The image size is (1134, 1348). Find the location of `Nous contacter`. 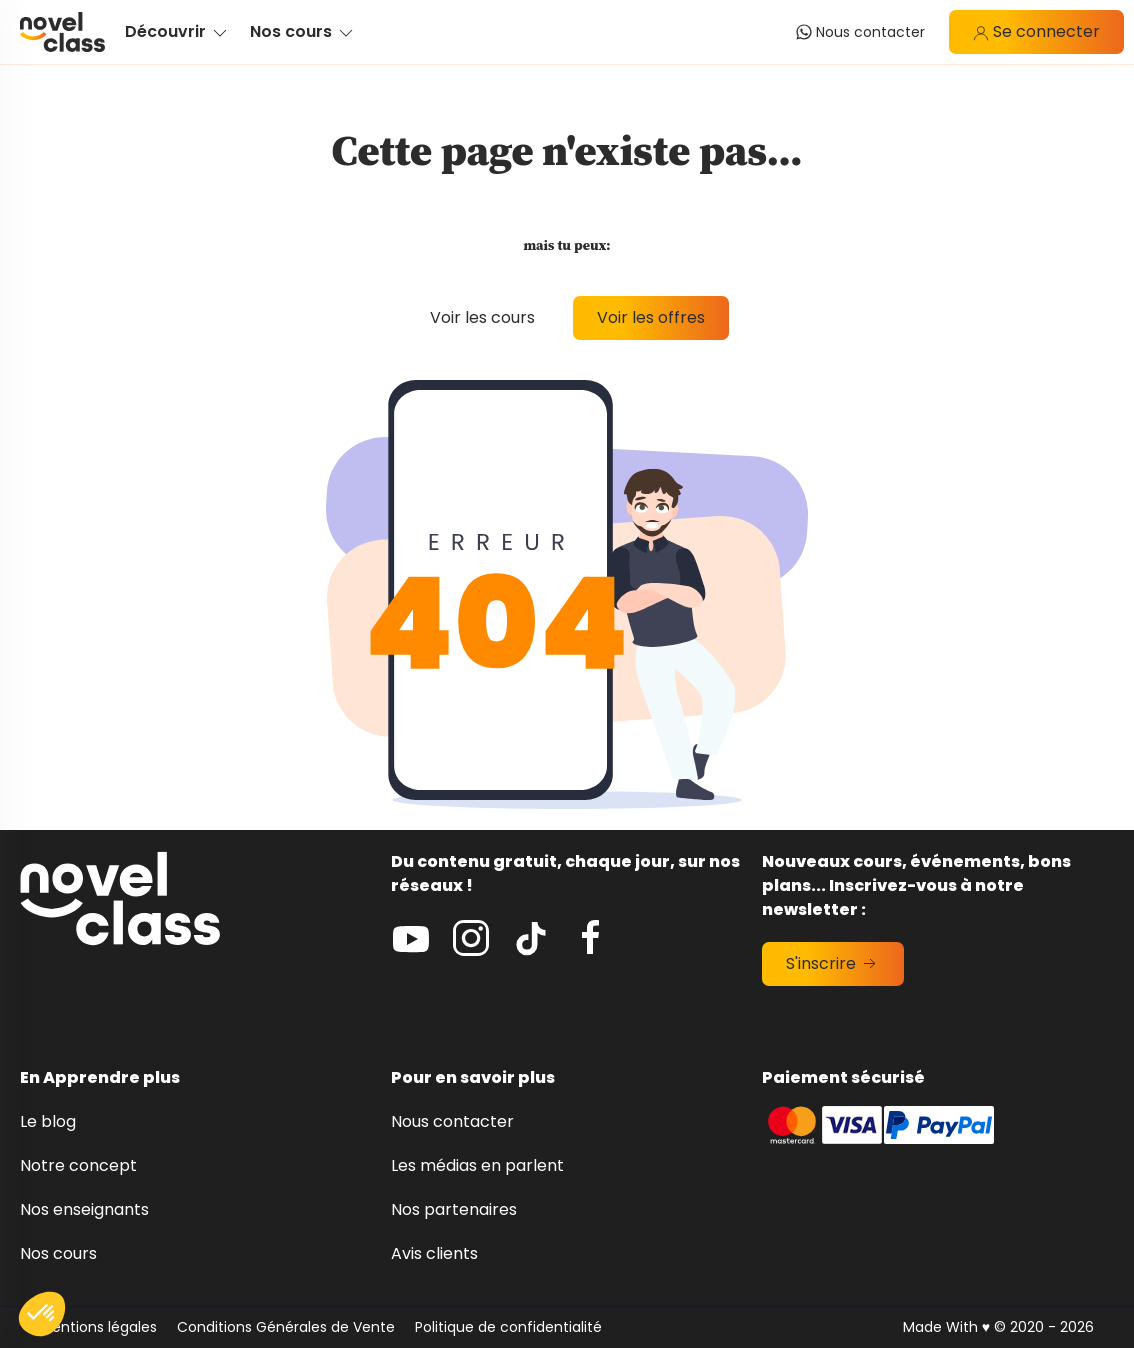

Nous contacter is located at coordinates (452, 1121).